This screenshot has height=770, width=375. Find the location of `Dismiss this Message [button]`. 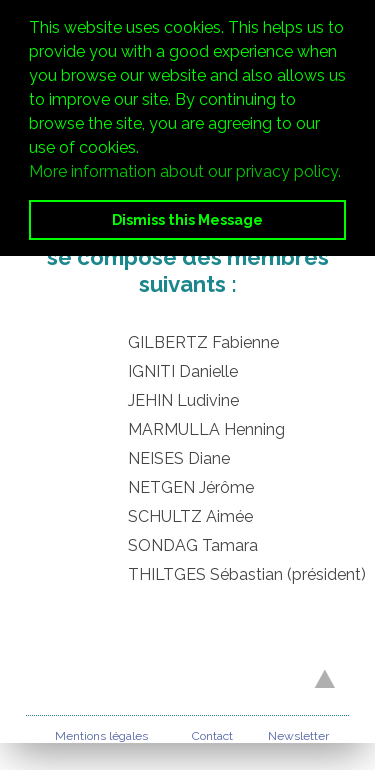

Dismiss this Message [button] is located at coordinates (187, 219).